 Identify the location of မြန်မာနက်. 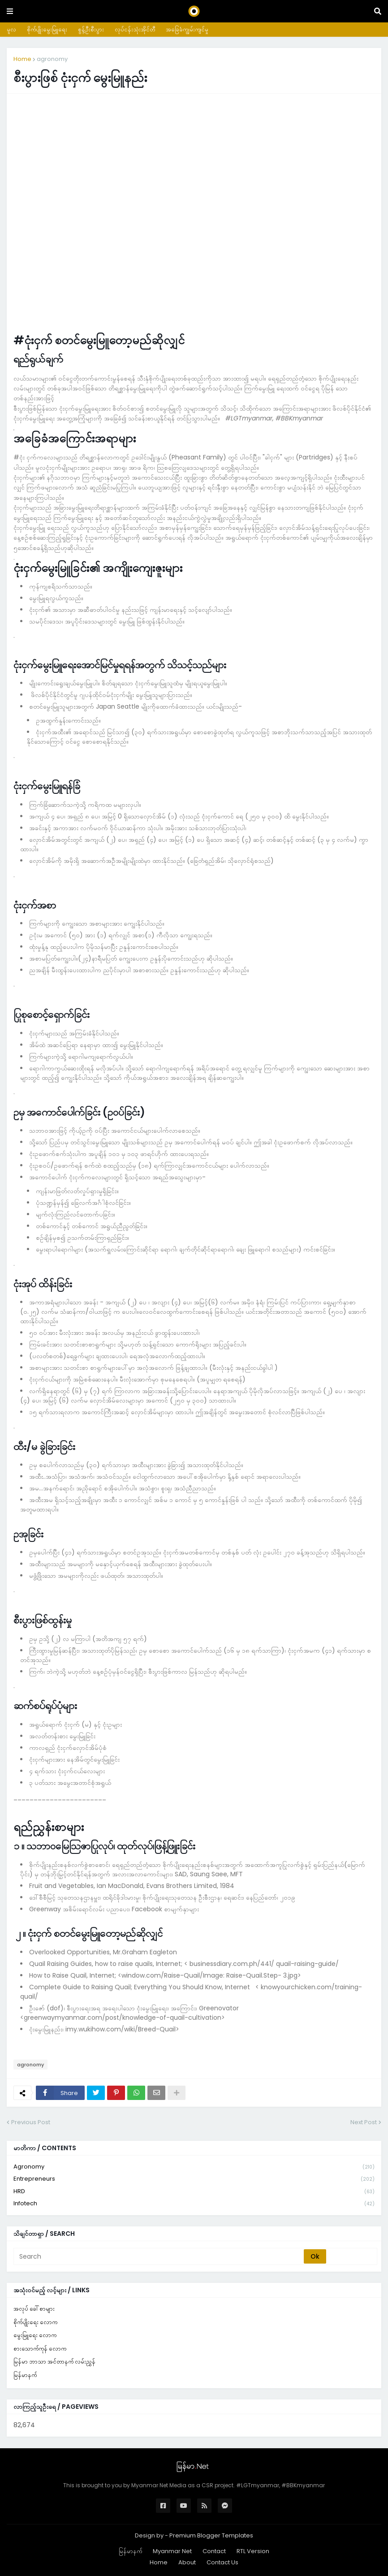
(25, 2375).